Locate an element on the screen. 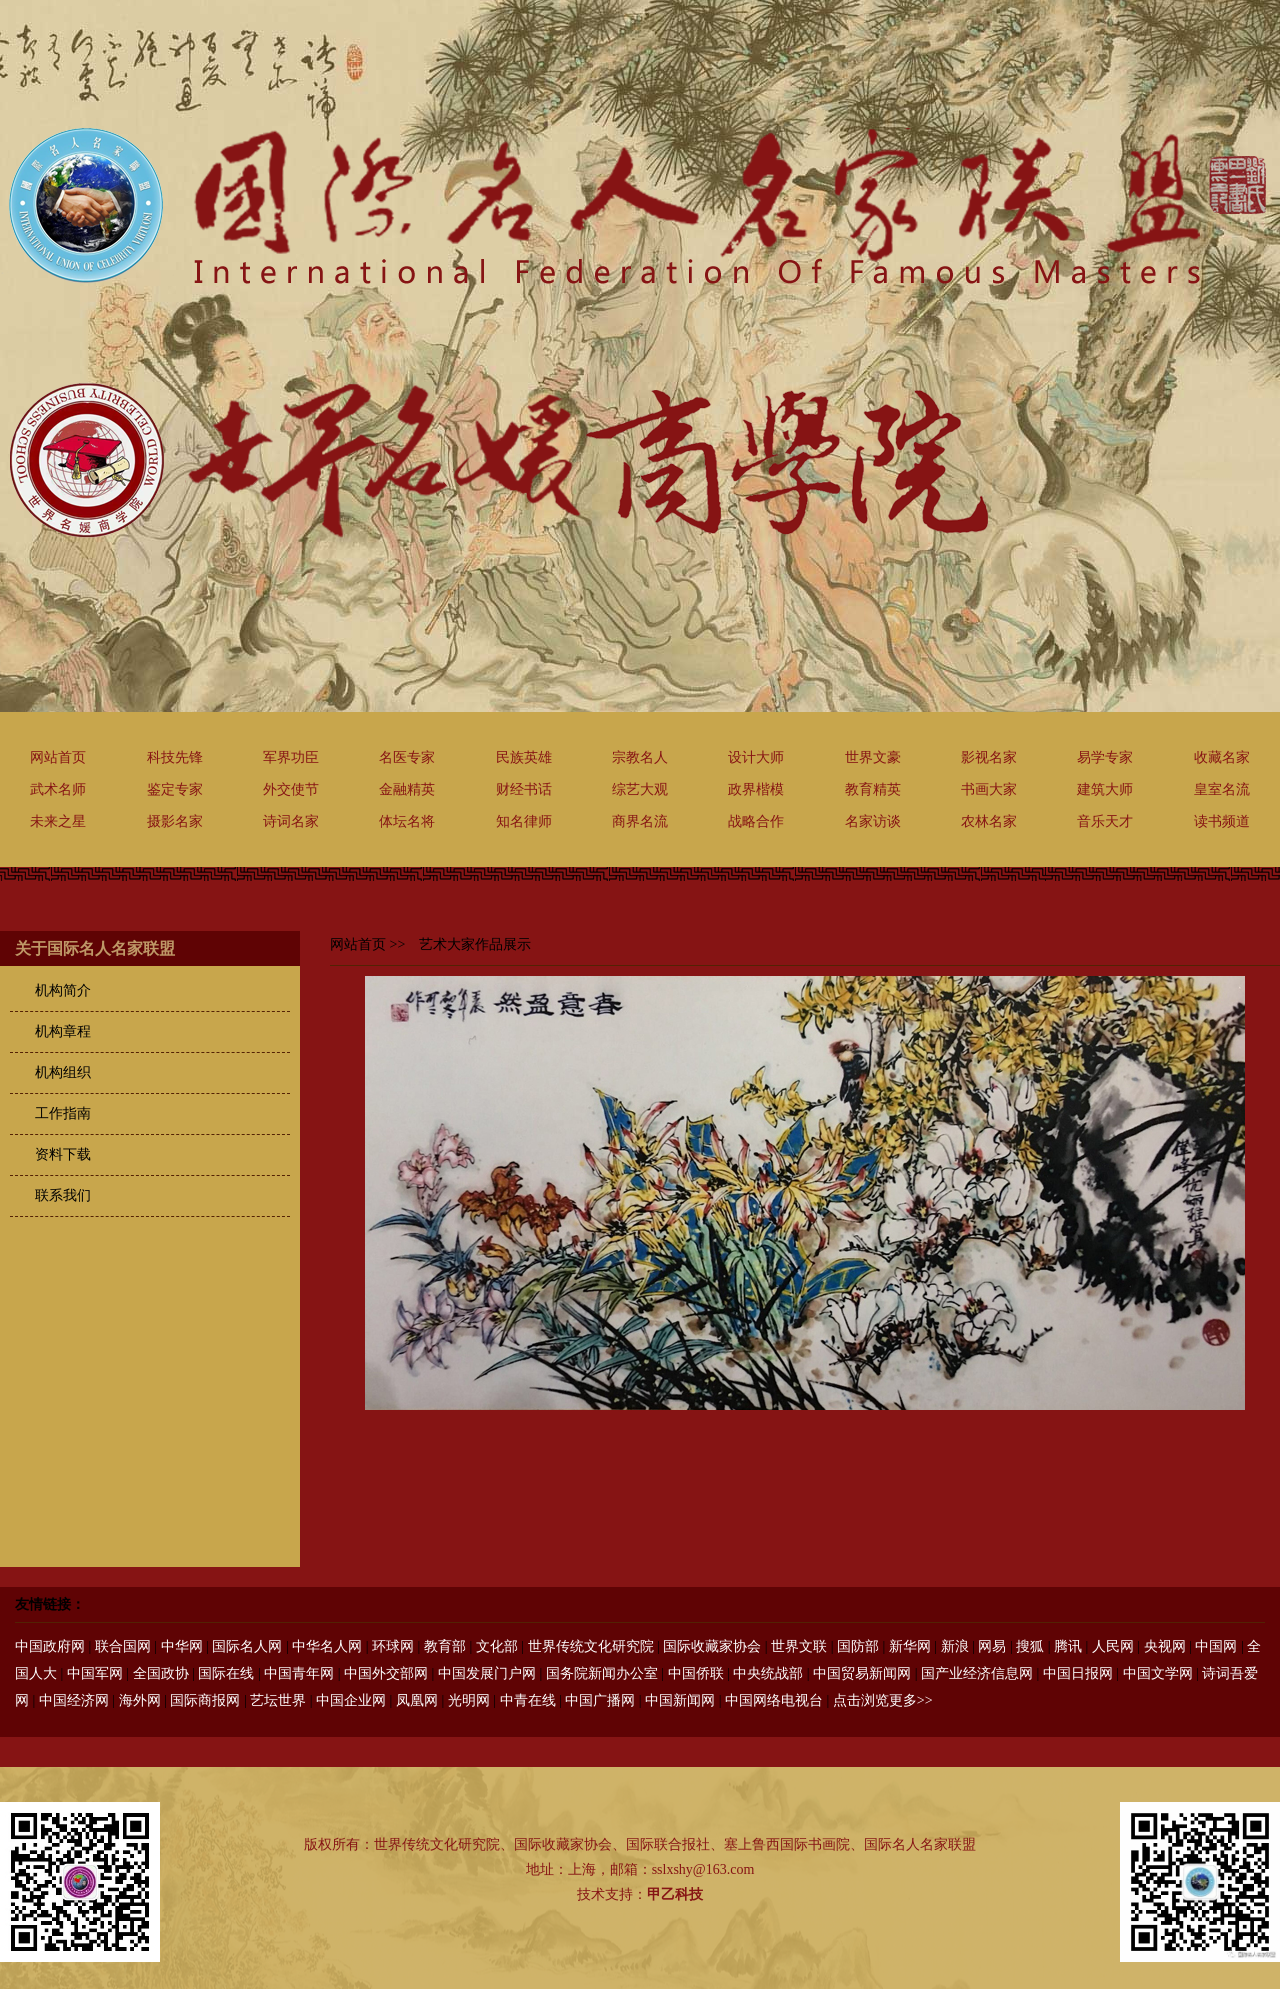  军界功臣 is located at coordinates (291, 757).